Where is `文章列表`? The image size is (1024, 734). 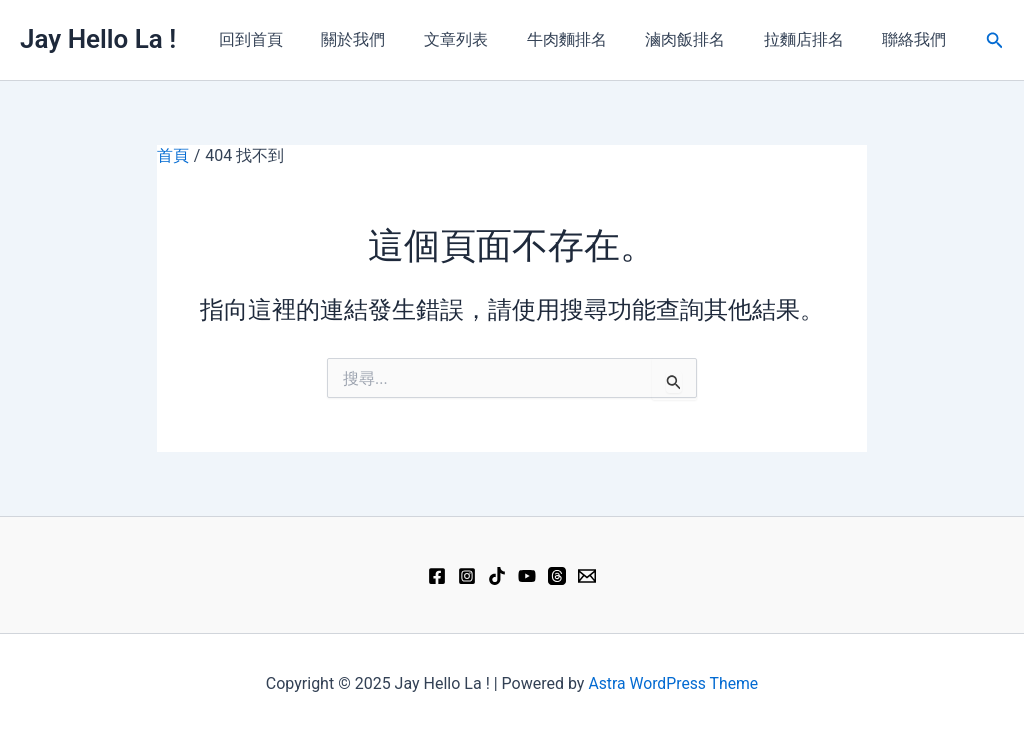 文章列表 is located at coordinates (486, 39).